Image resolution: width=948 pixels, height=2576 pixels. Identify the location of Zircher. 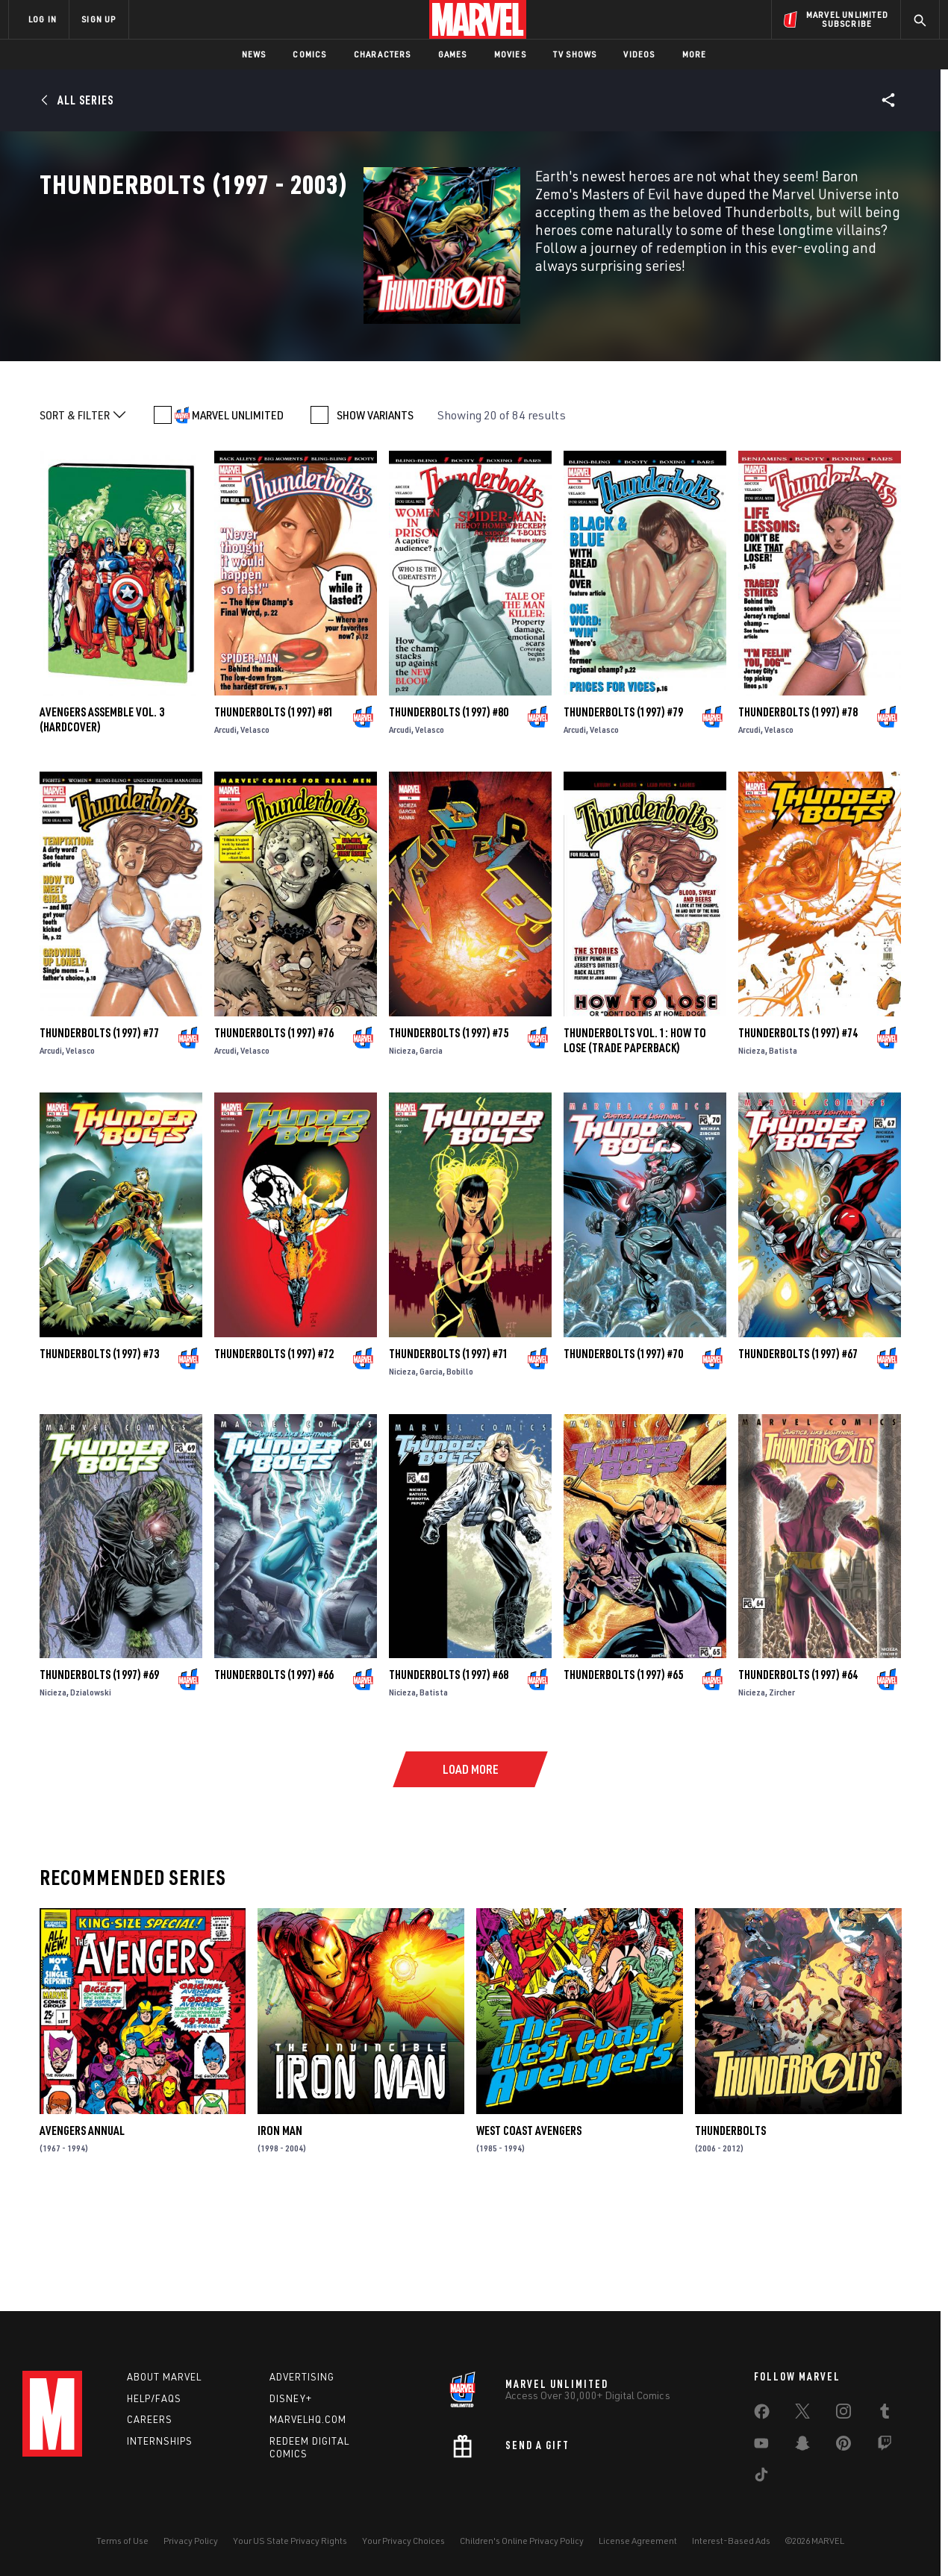
(782, 1789).